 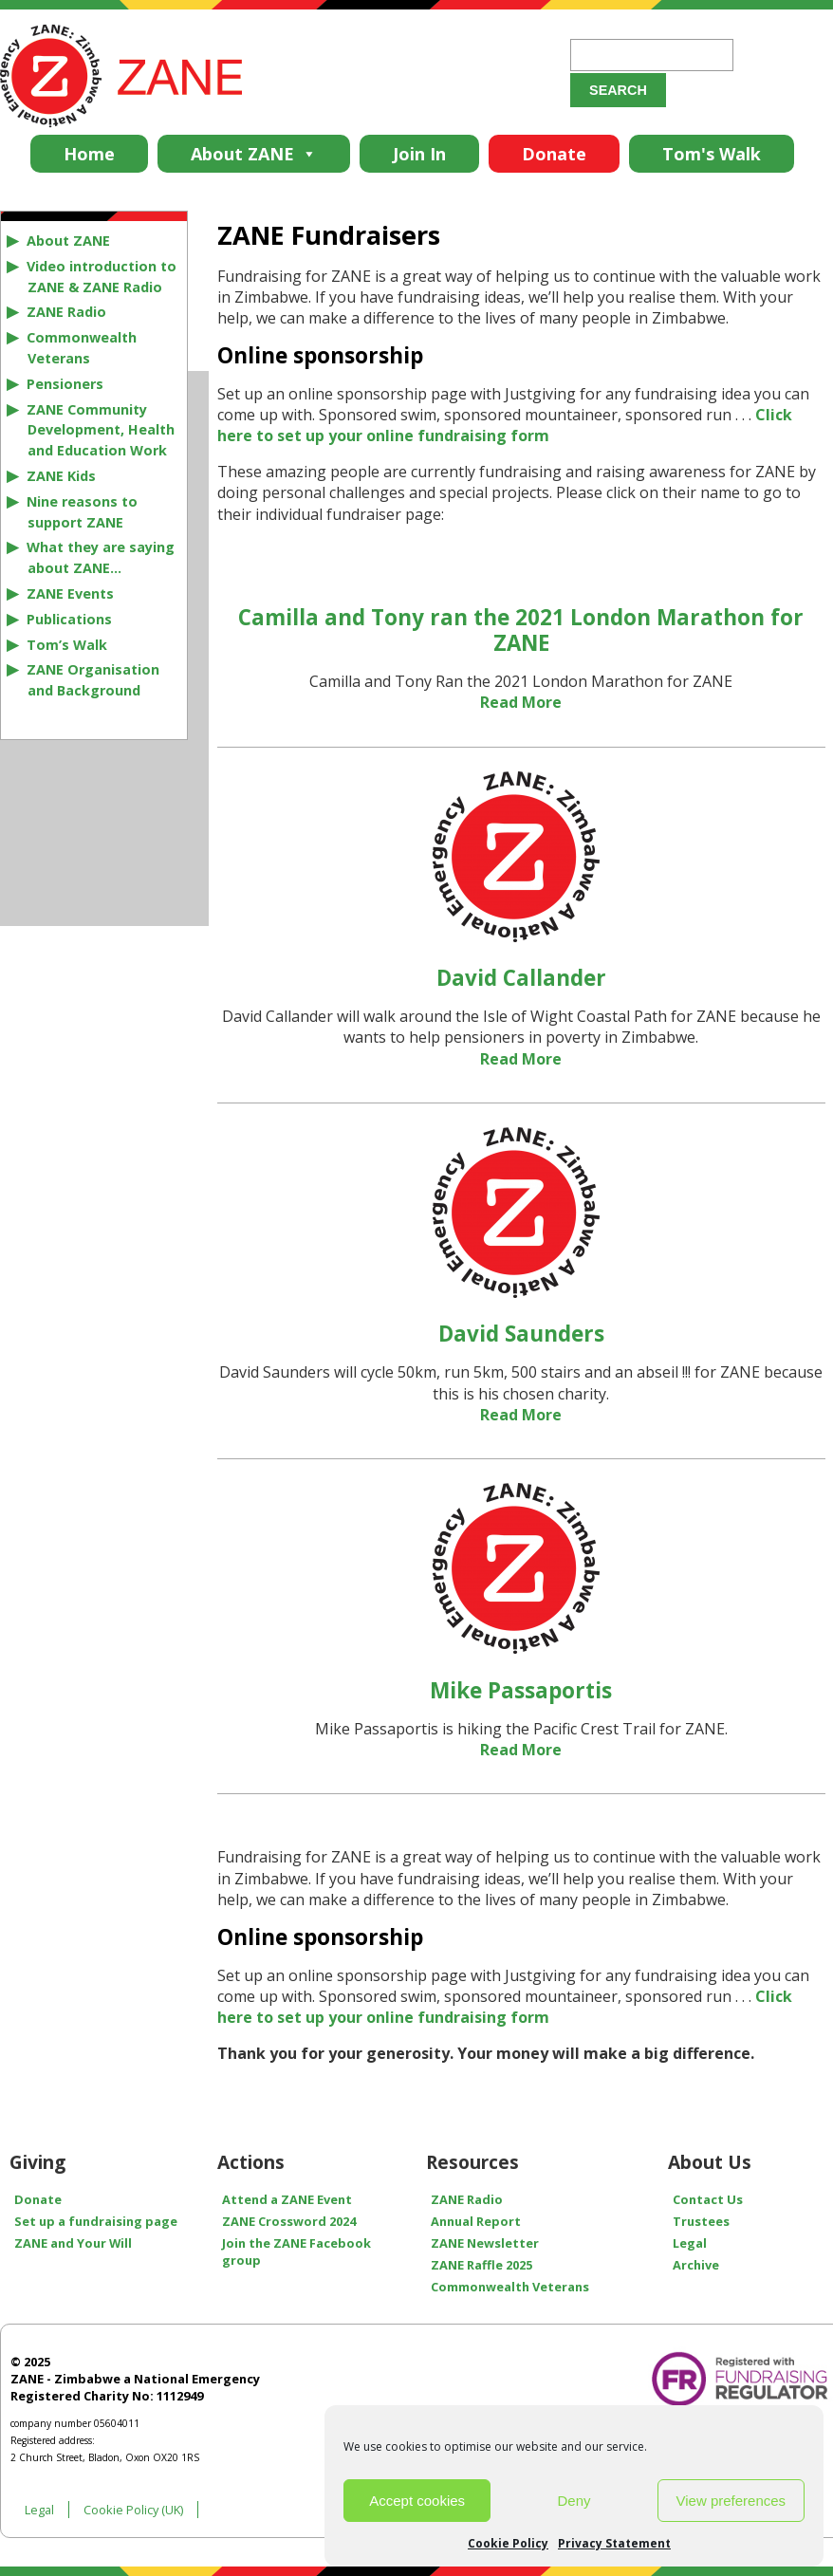 I want to click on About ZANE, so click(x=254, y=153).